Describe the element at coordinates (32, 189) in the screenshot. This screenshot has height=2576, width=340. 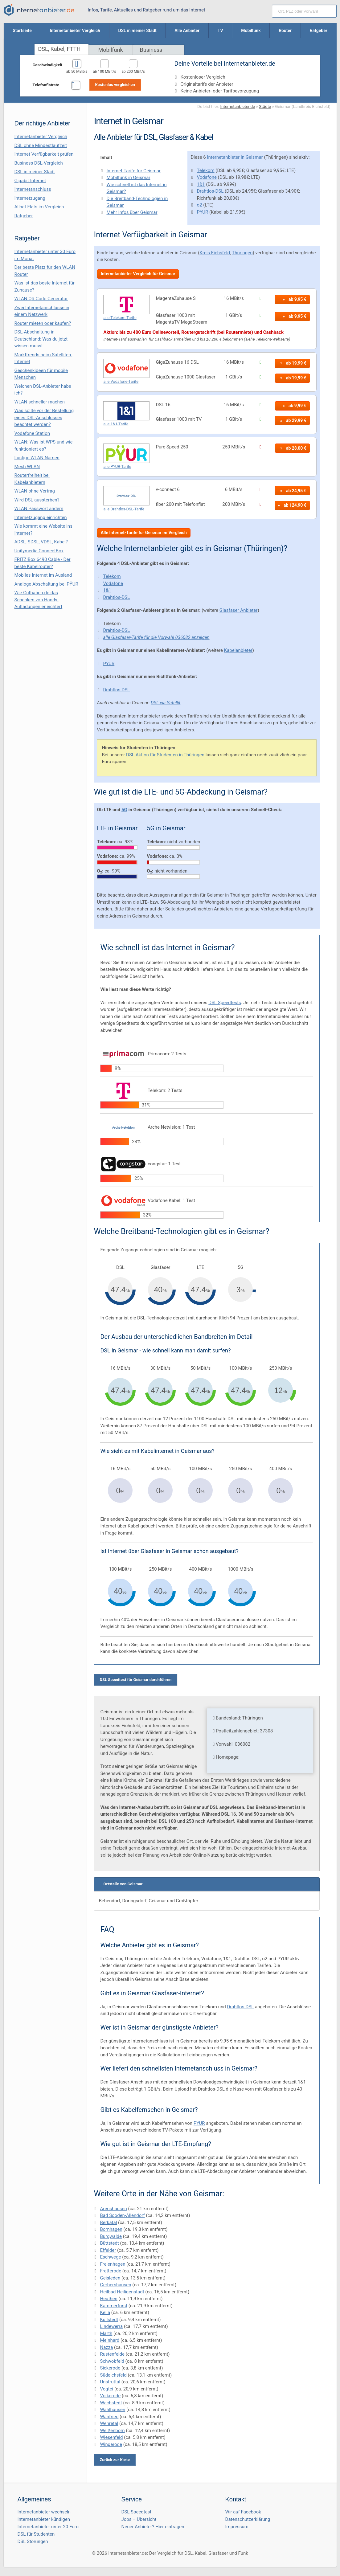
I see `Internetanschluss` at that location.